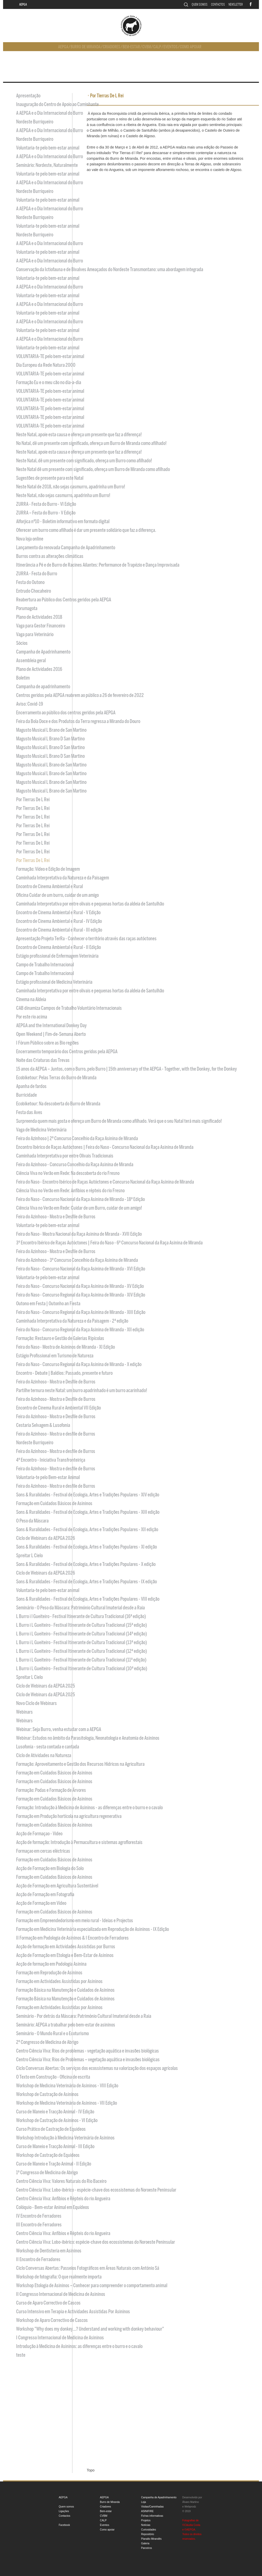 Image resolution: width=262 pixels, height=2576 pixels. Describe the element at coordinates (43, 687) in the screenshot. I see `Campanha de apadrinhamento` at that location.